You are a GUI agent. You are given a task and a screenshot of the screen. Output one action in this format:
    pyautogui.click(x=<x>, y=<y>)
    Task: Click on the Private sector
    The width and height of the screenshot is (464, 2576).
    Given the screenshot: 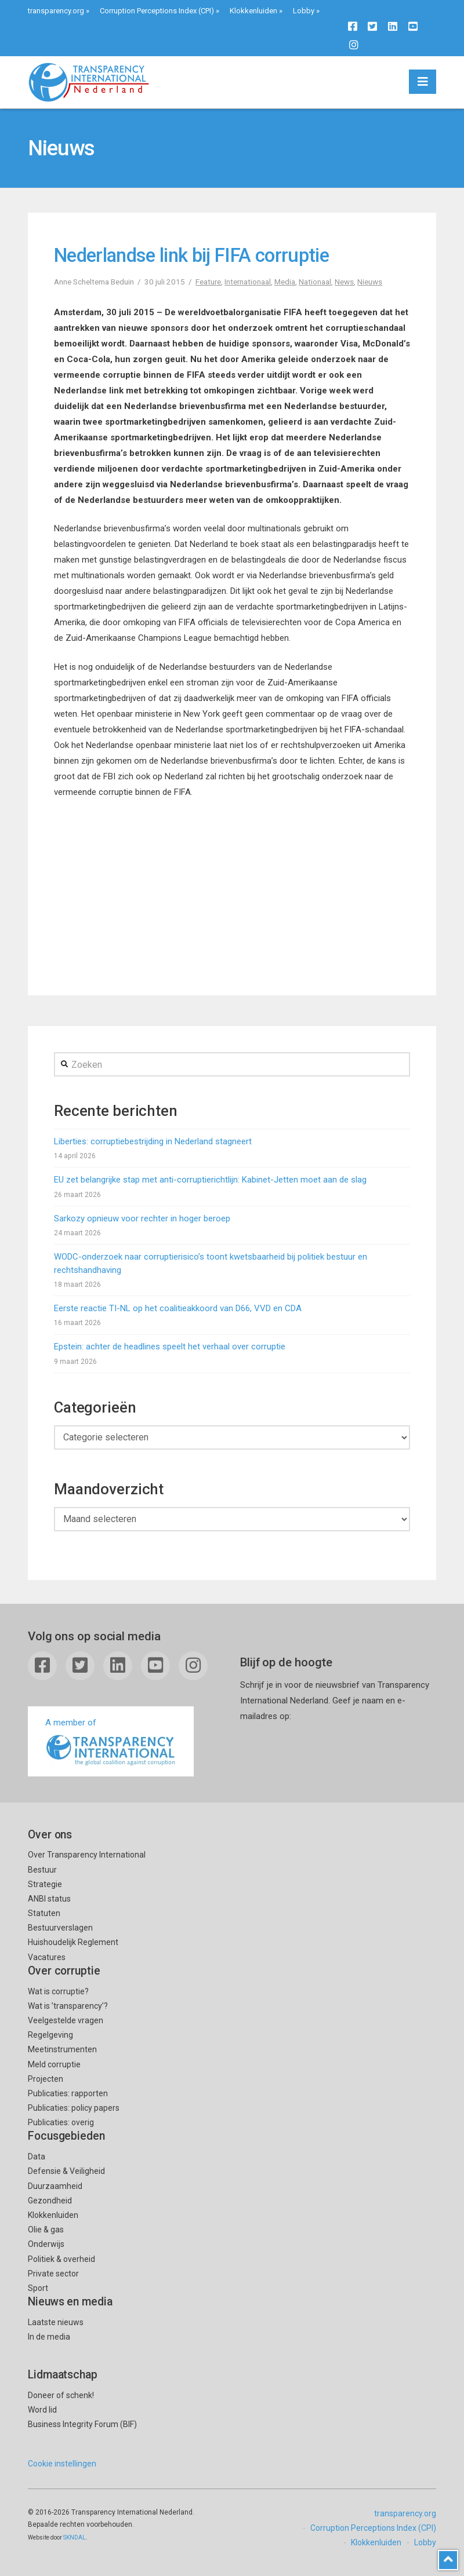 What is the action you would take?
    pyautogui.click(x=53, y=2273)
    